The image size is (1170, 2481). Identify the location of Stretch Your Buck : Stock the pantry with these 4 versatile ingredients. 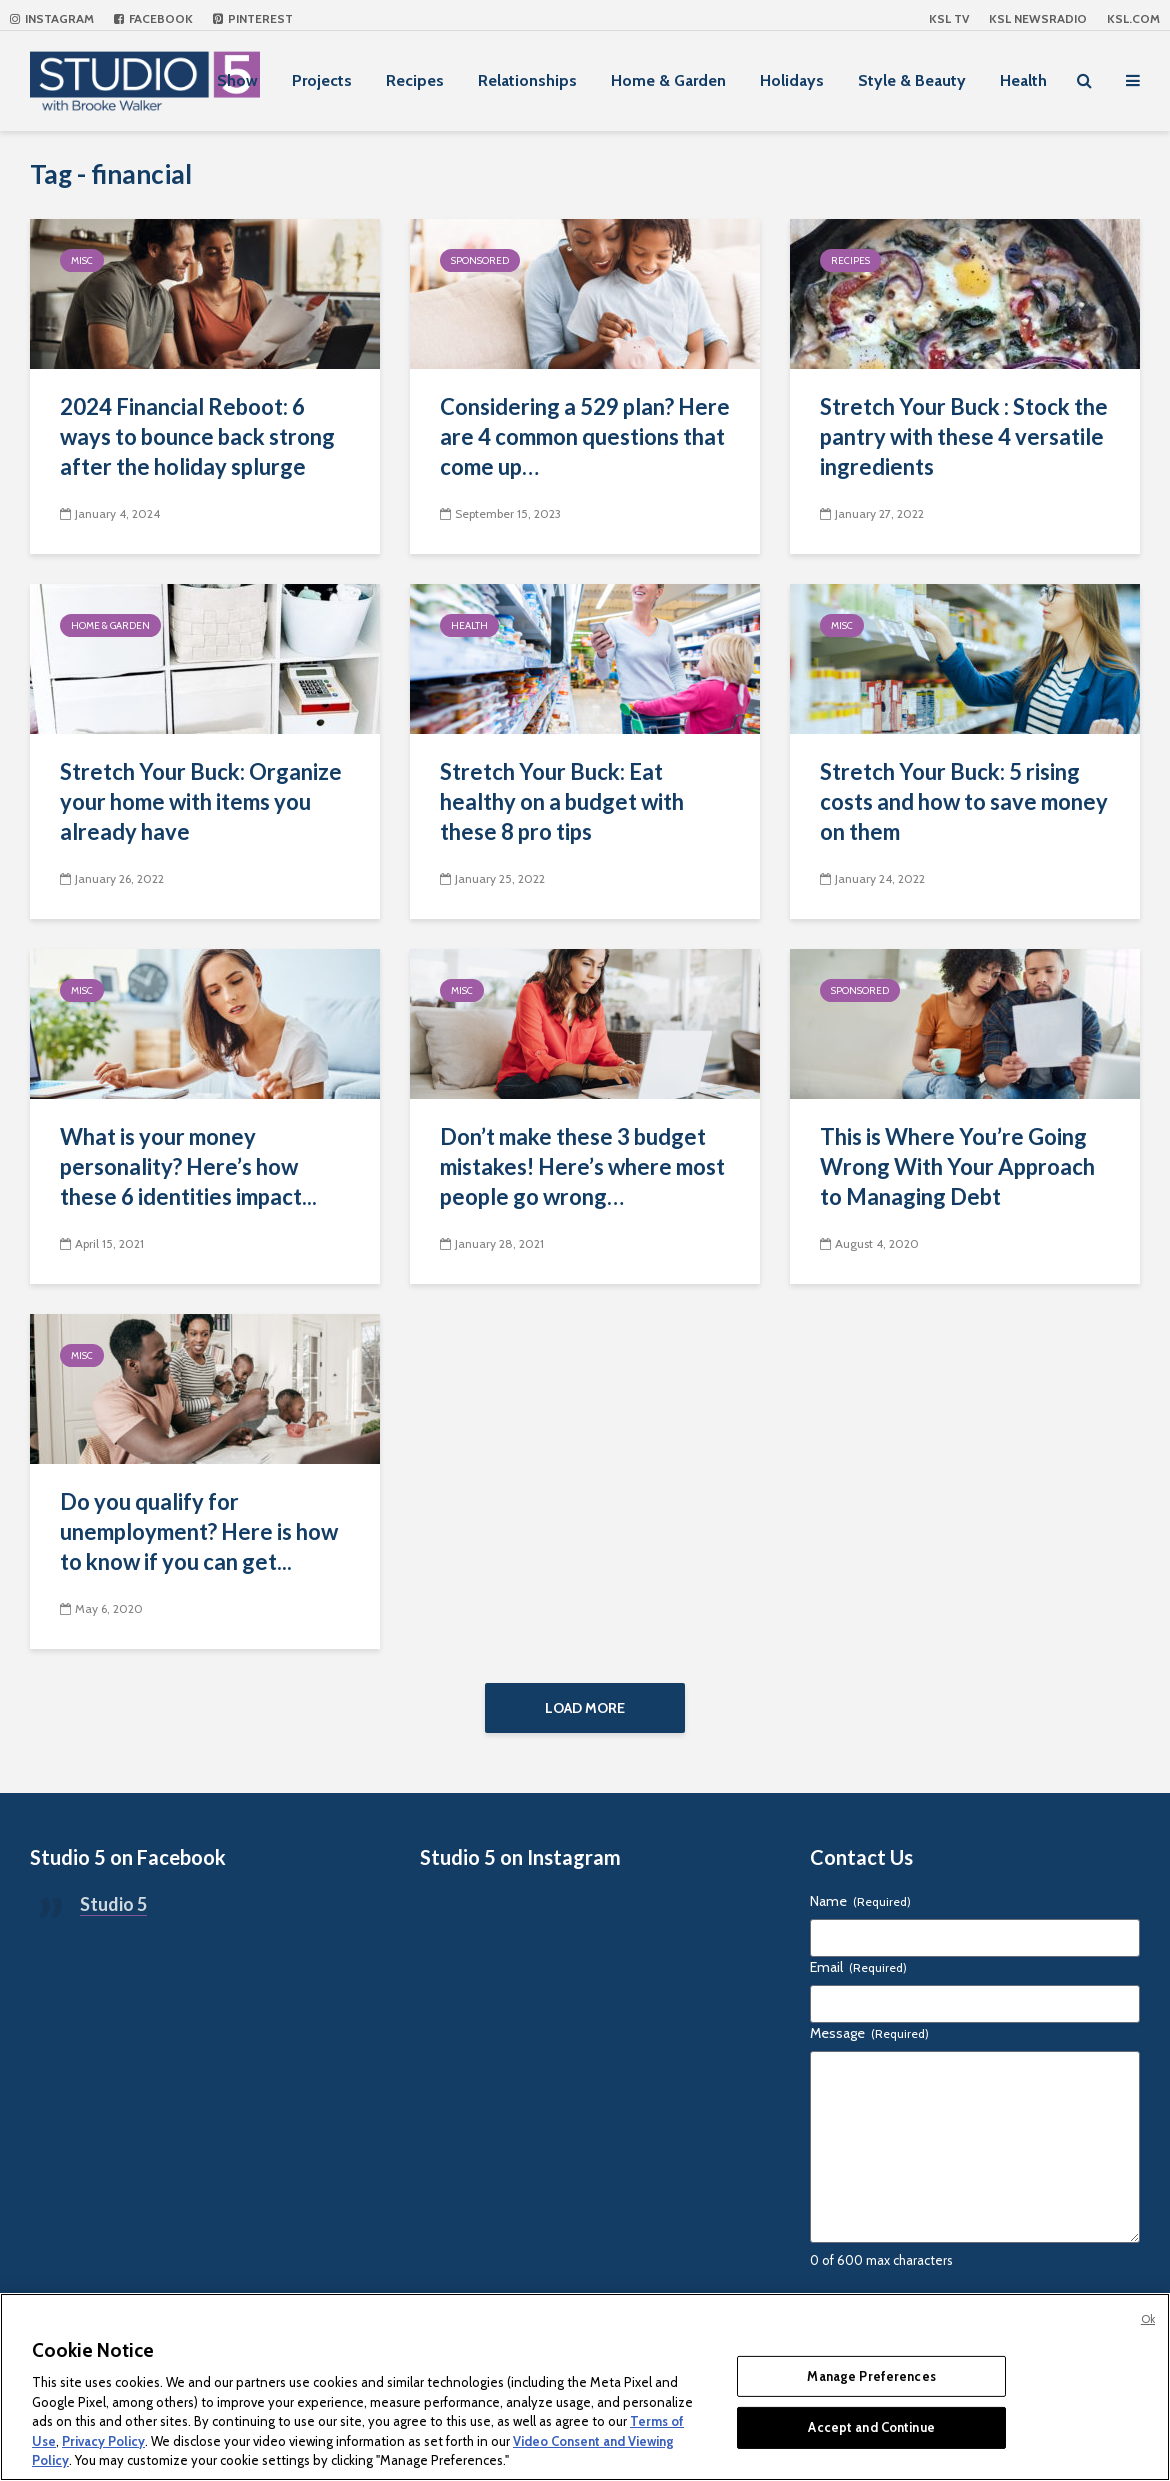
(964, 436).